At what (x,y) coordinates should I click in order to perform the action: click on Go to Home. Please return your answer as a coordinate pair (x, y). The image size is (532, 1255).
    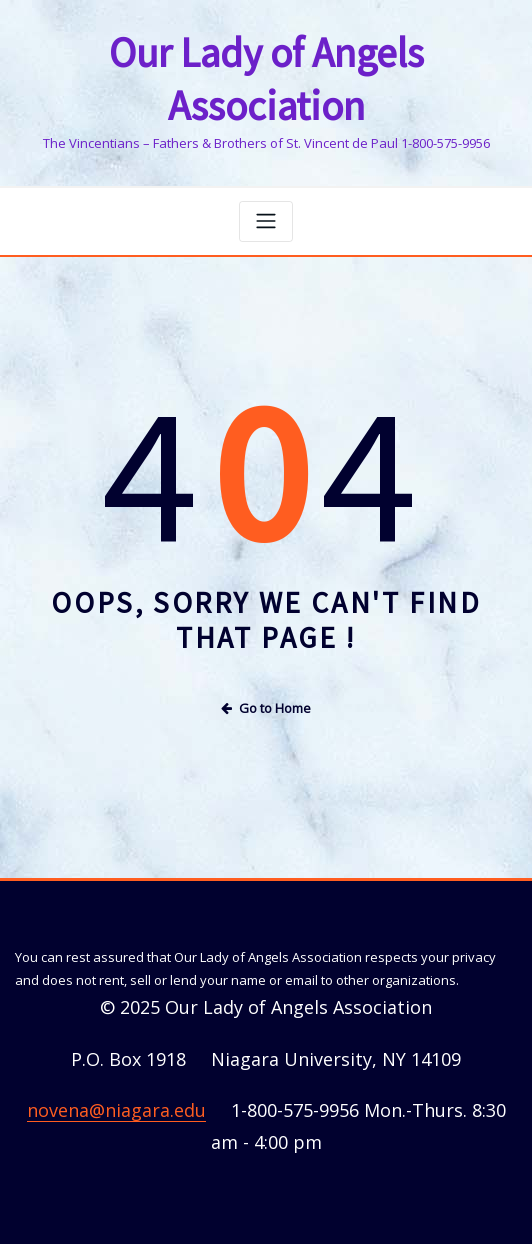
    Looking at the image, I should click on (266, 649).